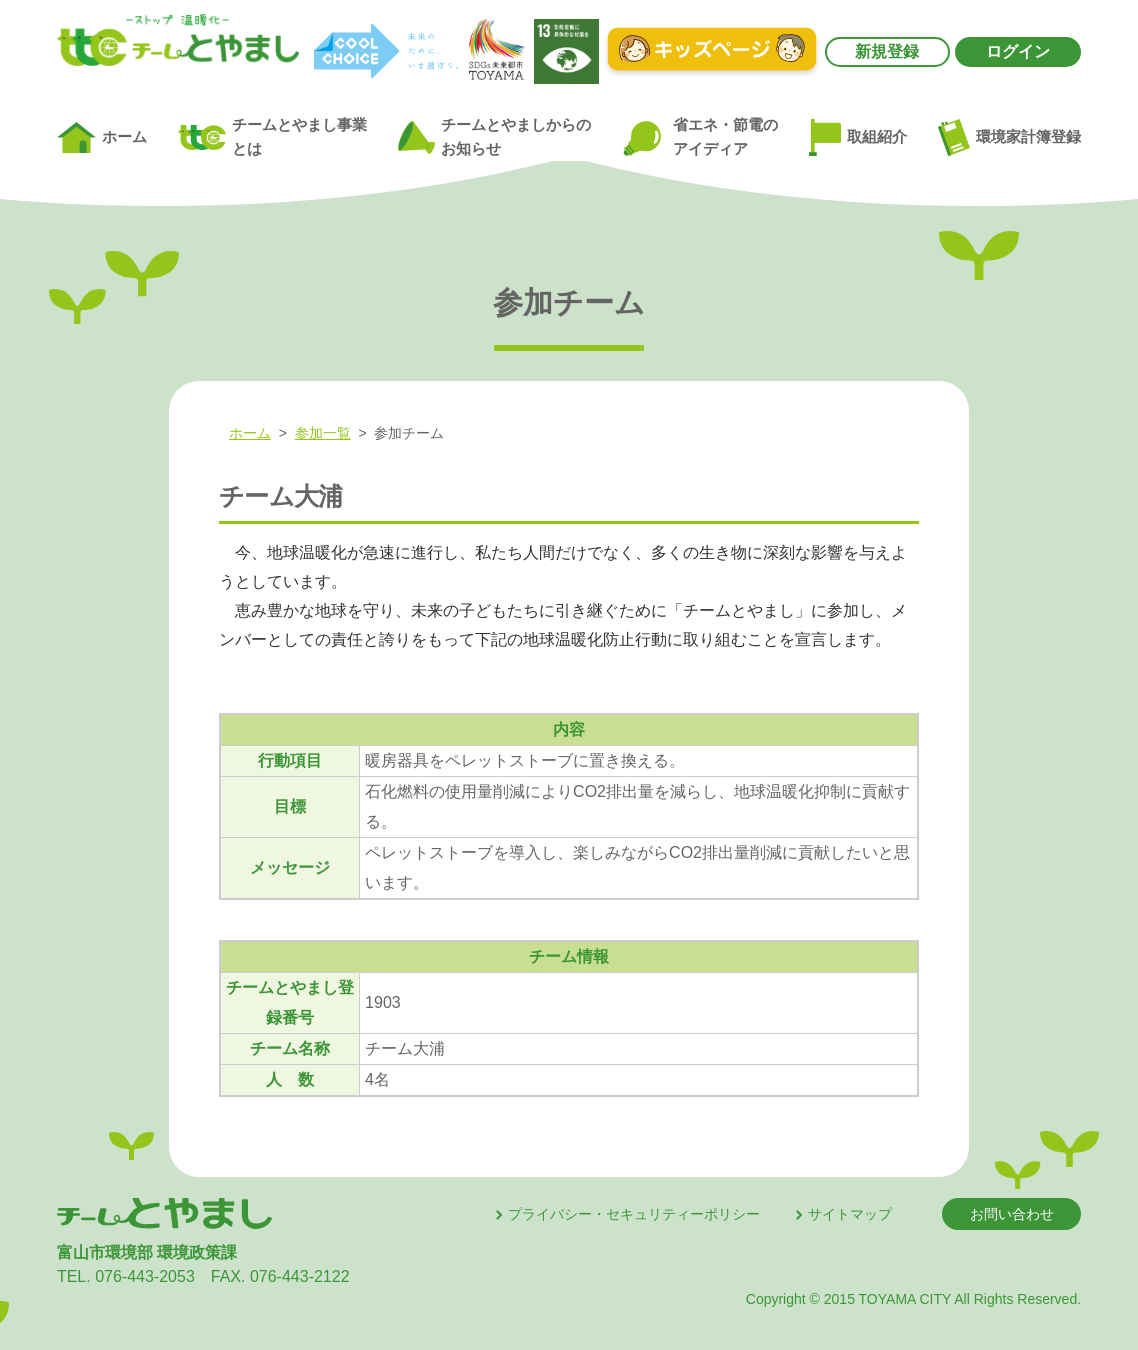  Describe the element at coordinates (858, 138) in the screenshot. I see `取組紹介` at that location.